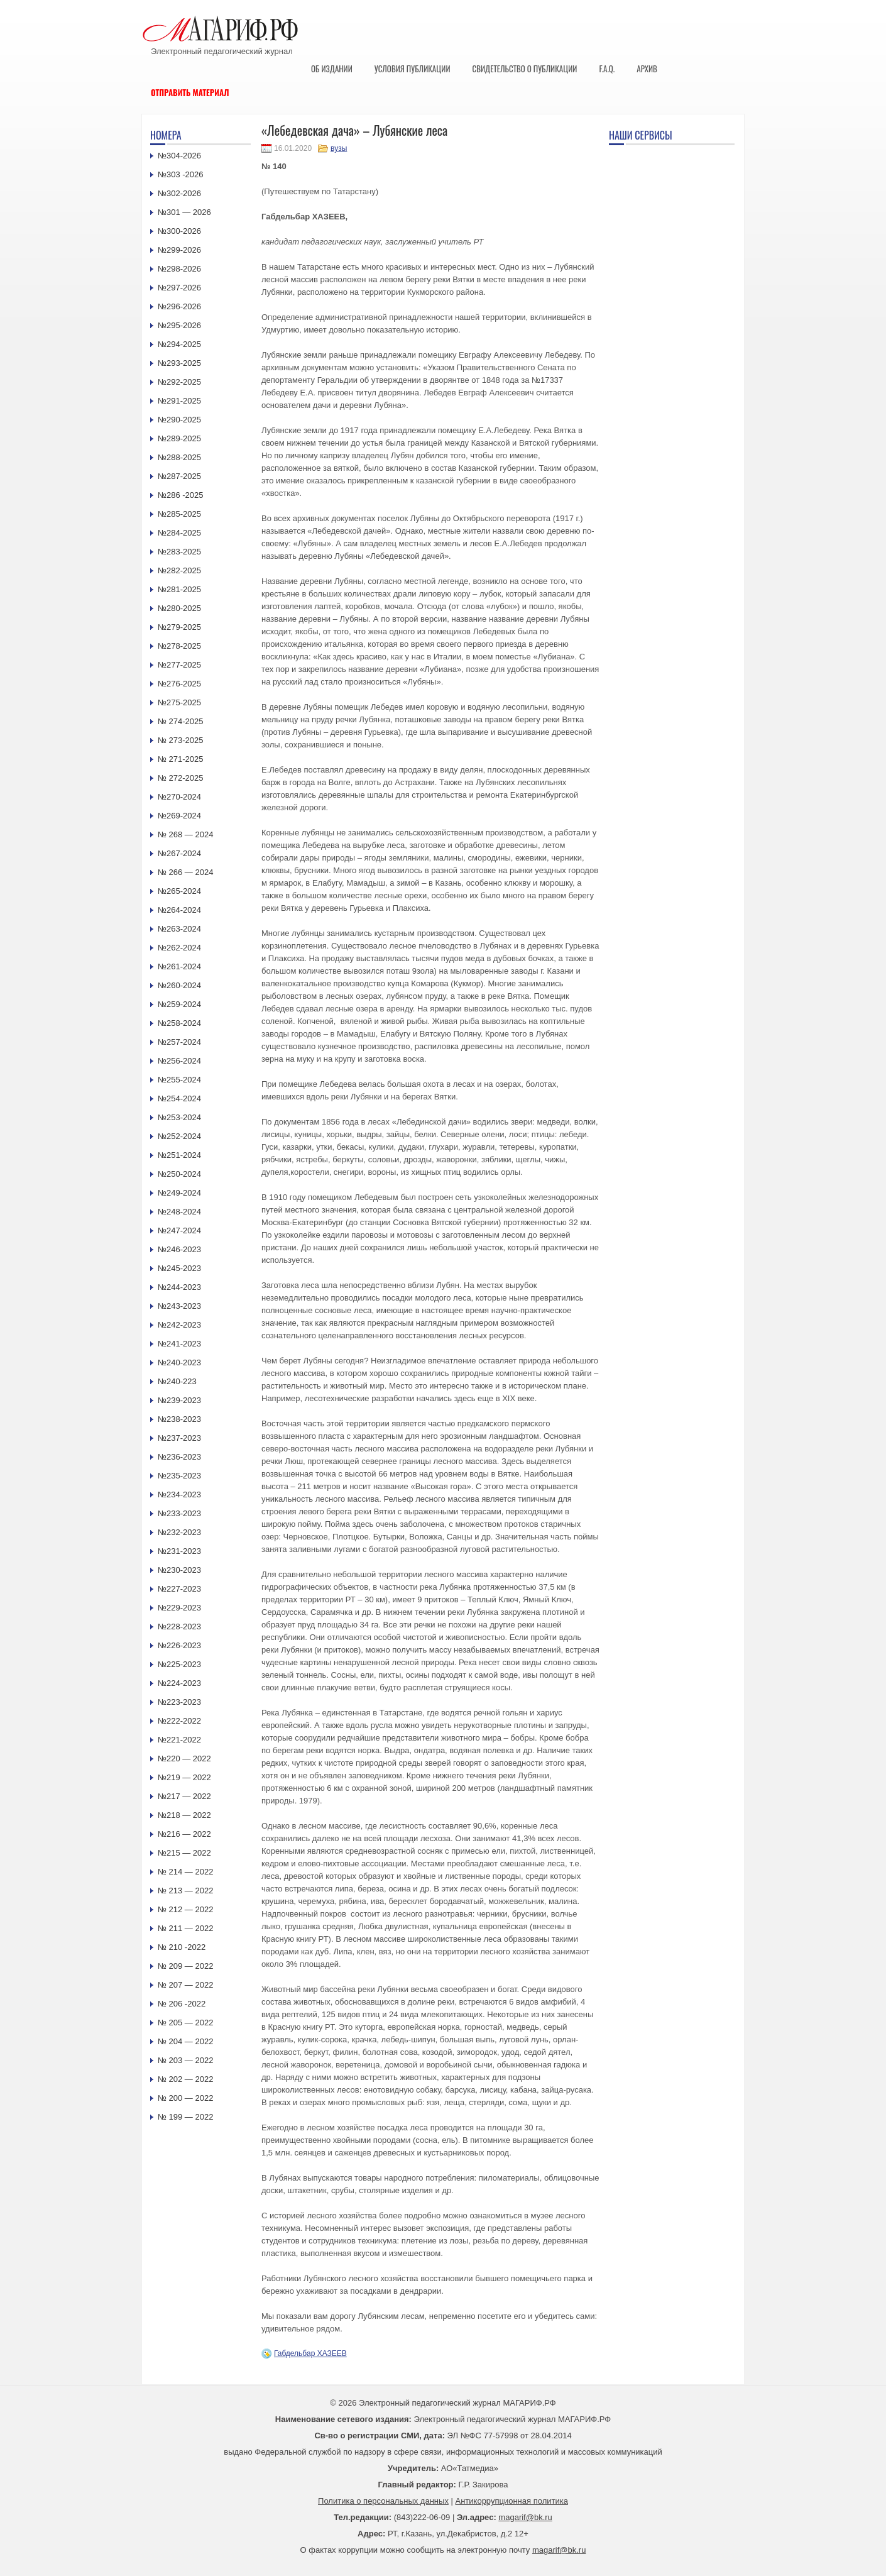  Describe the element at coordinates (179, 891) in the screenshot. I see `№265-2024` at that location.